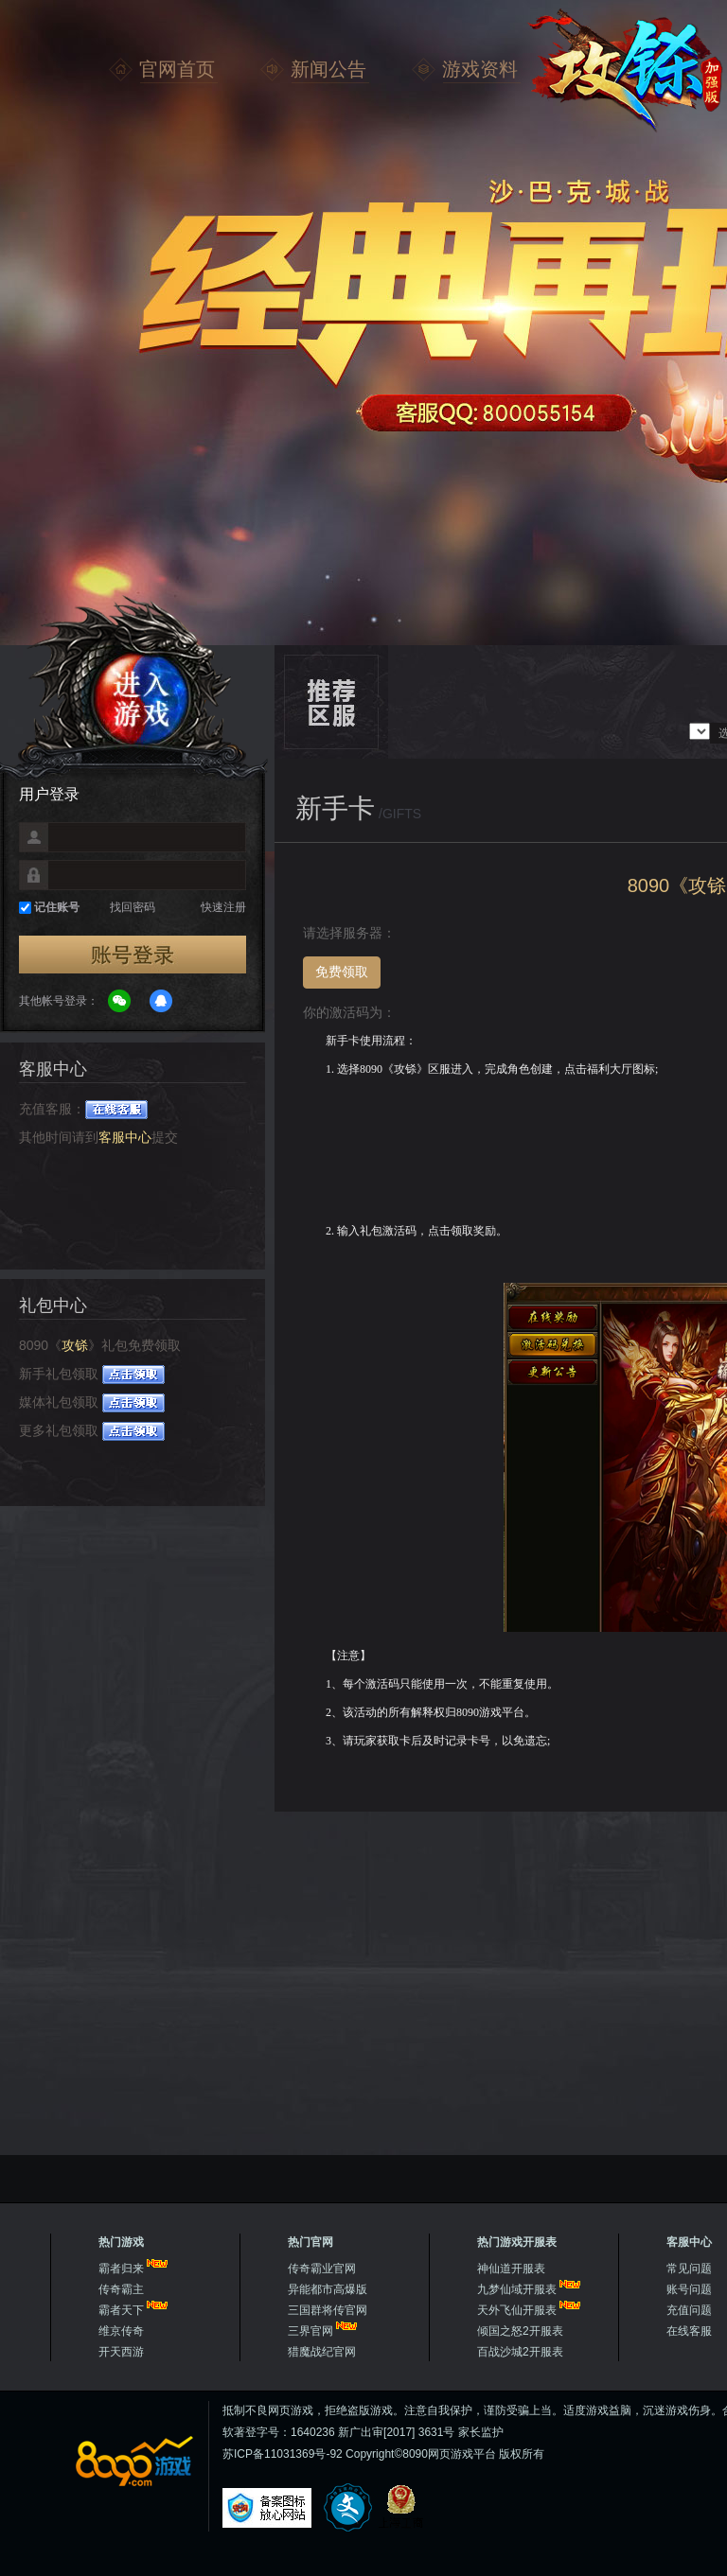  I want to click on 三界官网, so click(310, 2331).